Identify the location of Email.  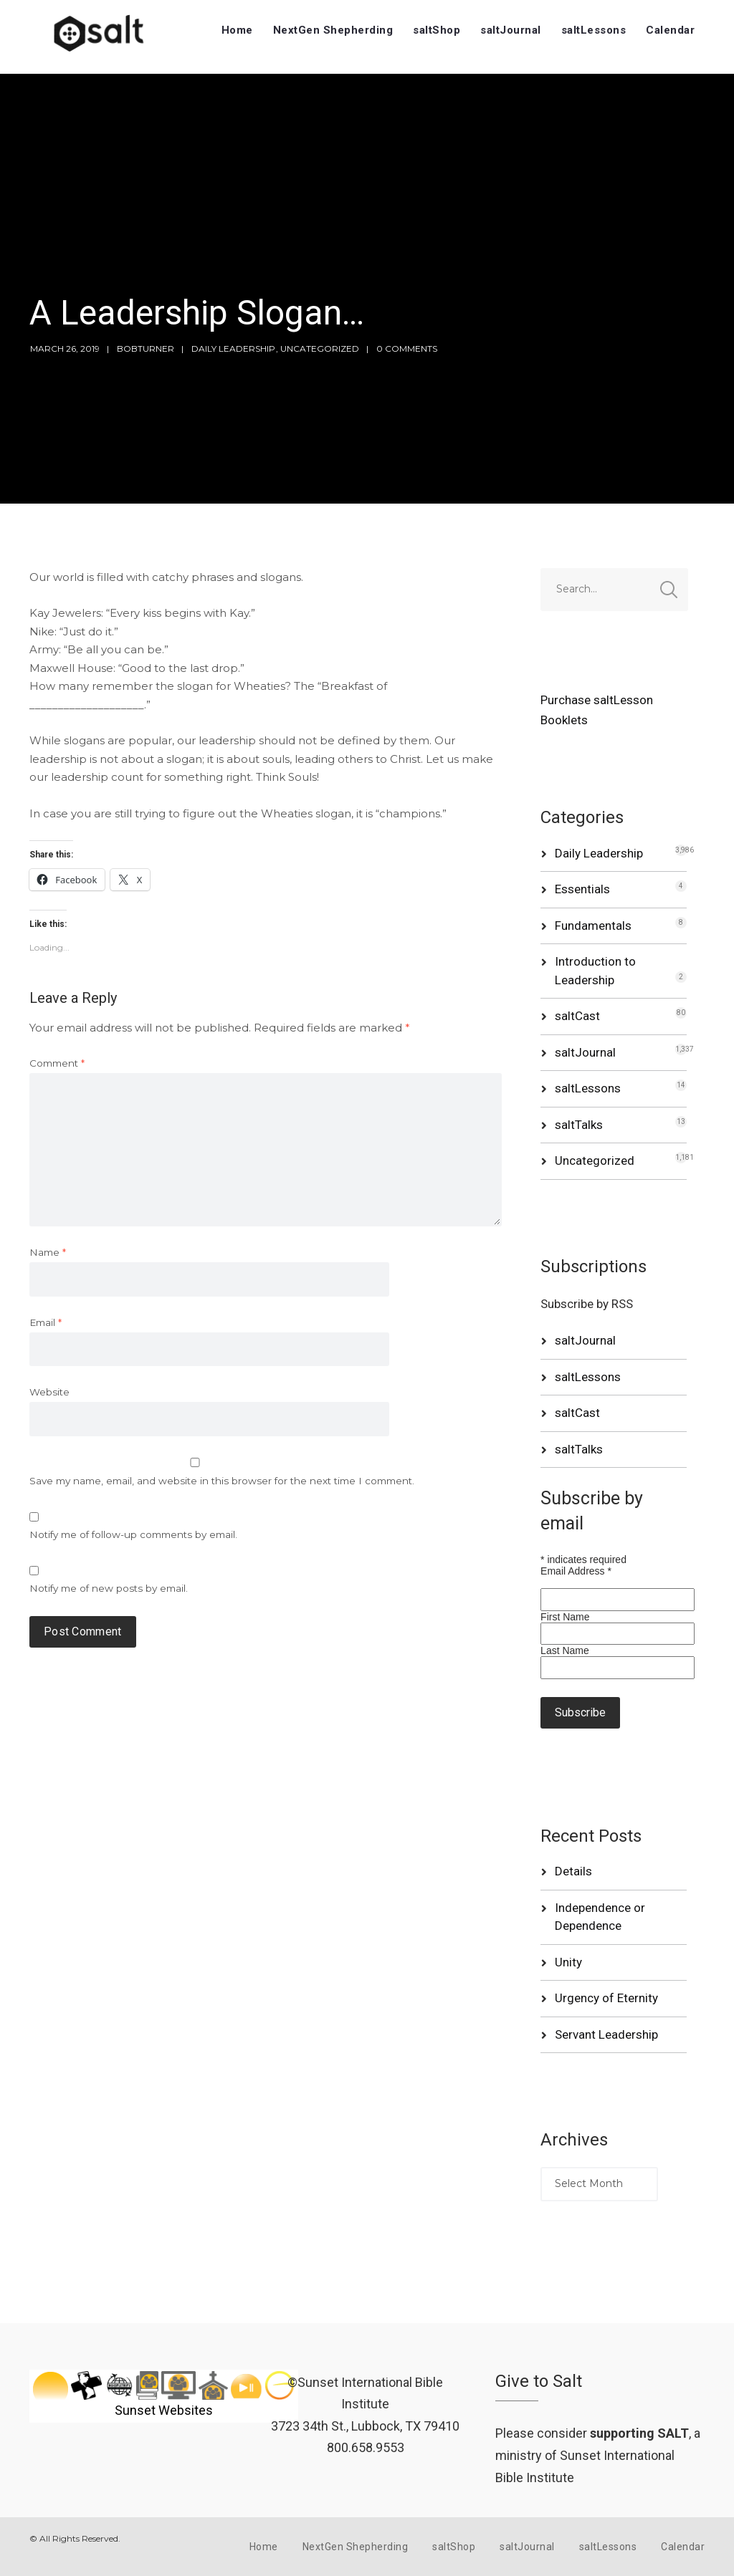
(45, 1322).